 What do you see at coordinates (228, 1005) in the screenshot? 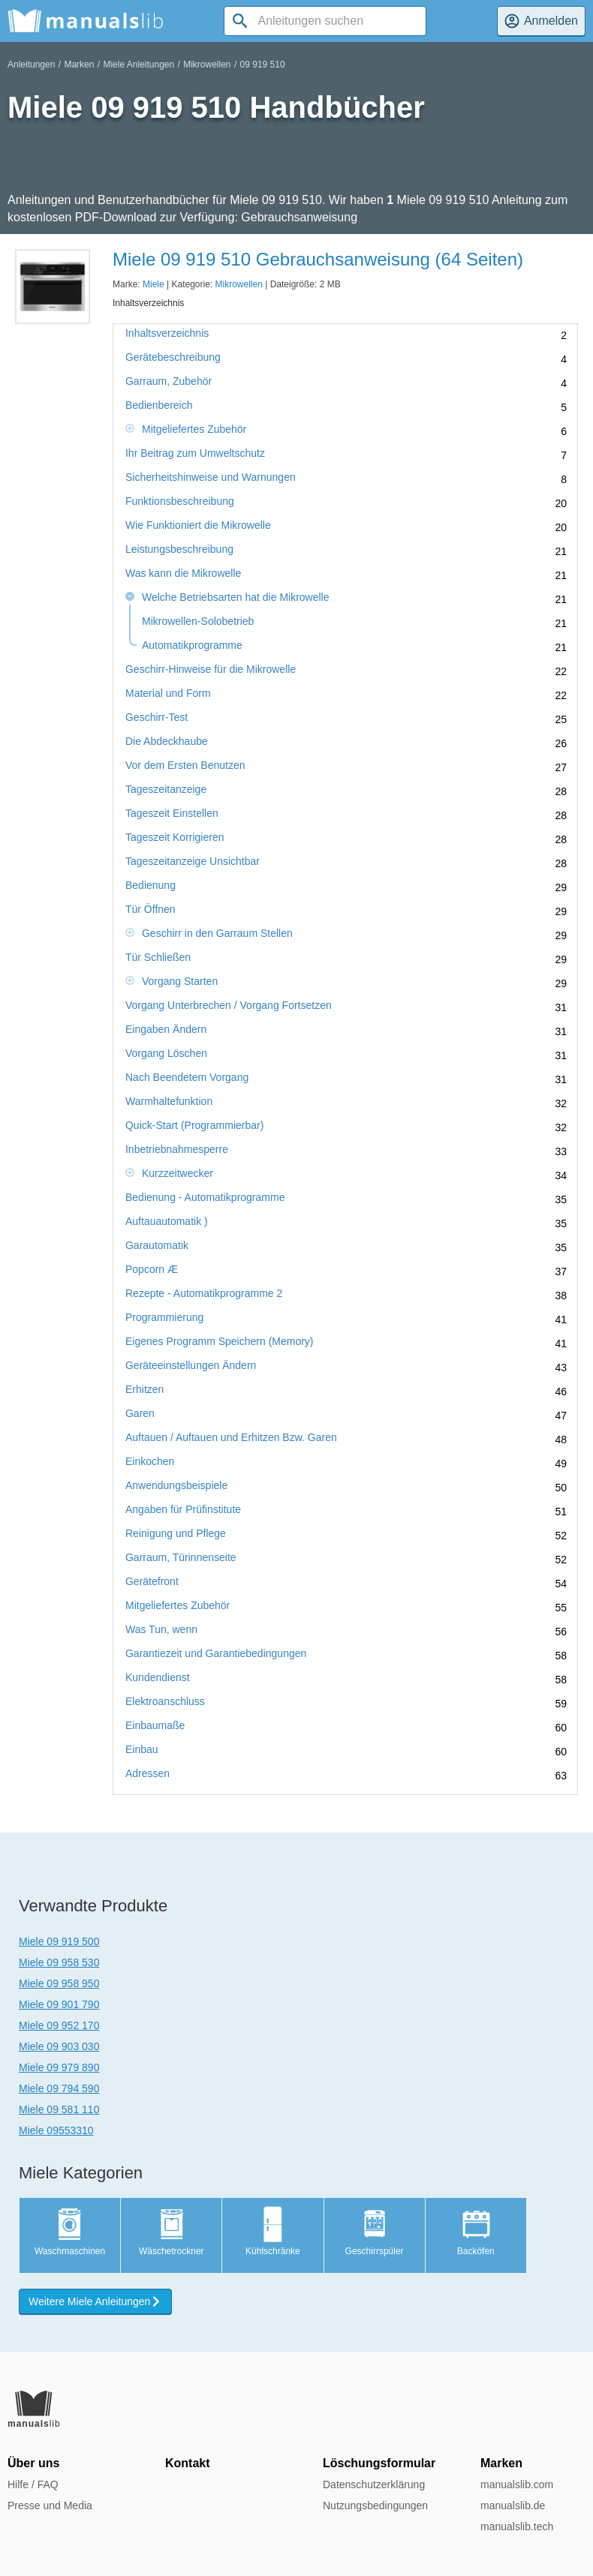
I see `Vorgang Unterbrechen / Vorgang Fortsetzen` at bounding box center [228, 1005].